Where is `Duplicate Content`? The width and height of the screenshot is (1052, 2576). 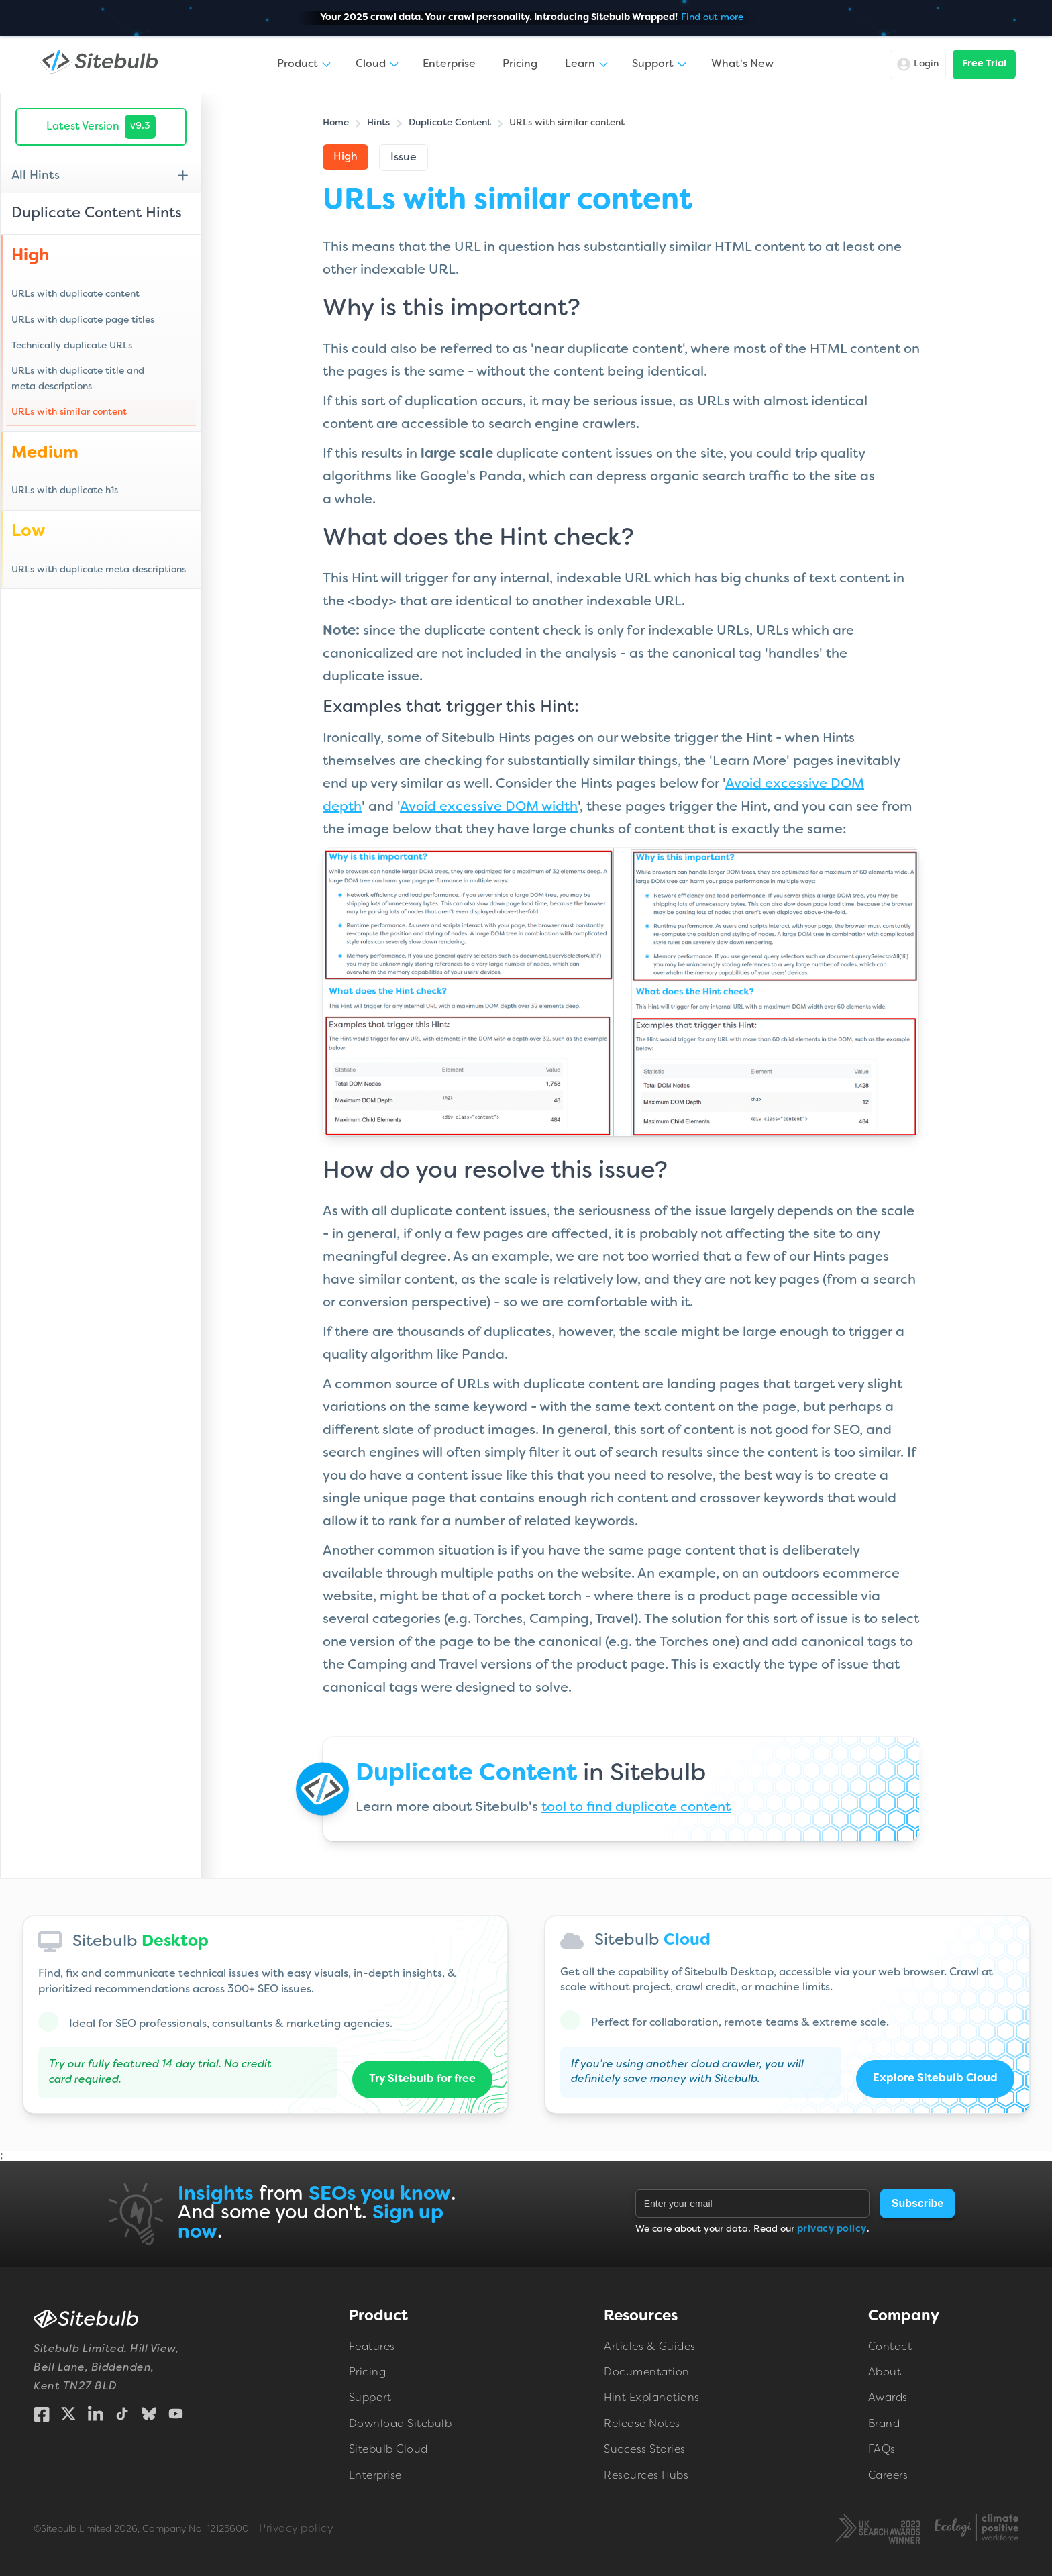
Duplicate Content is located at coordinates (450, 123).